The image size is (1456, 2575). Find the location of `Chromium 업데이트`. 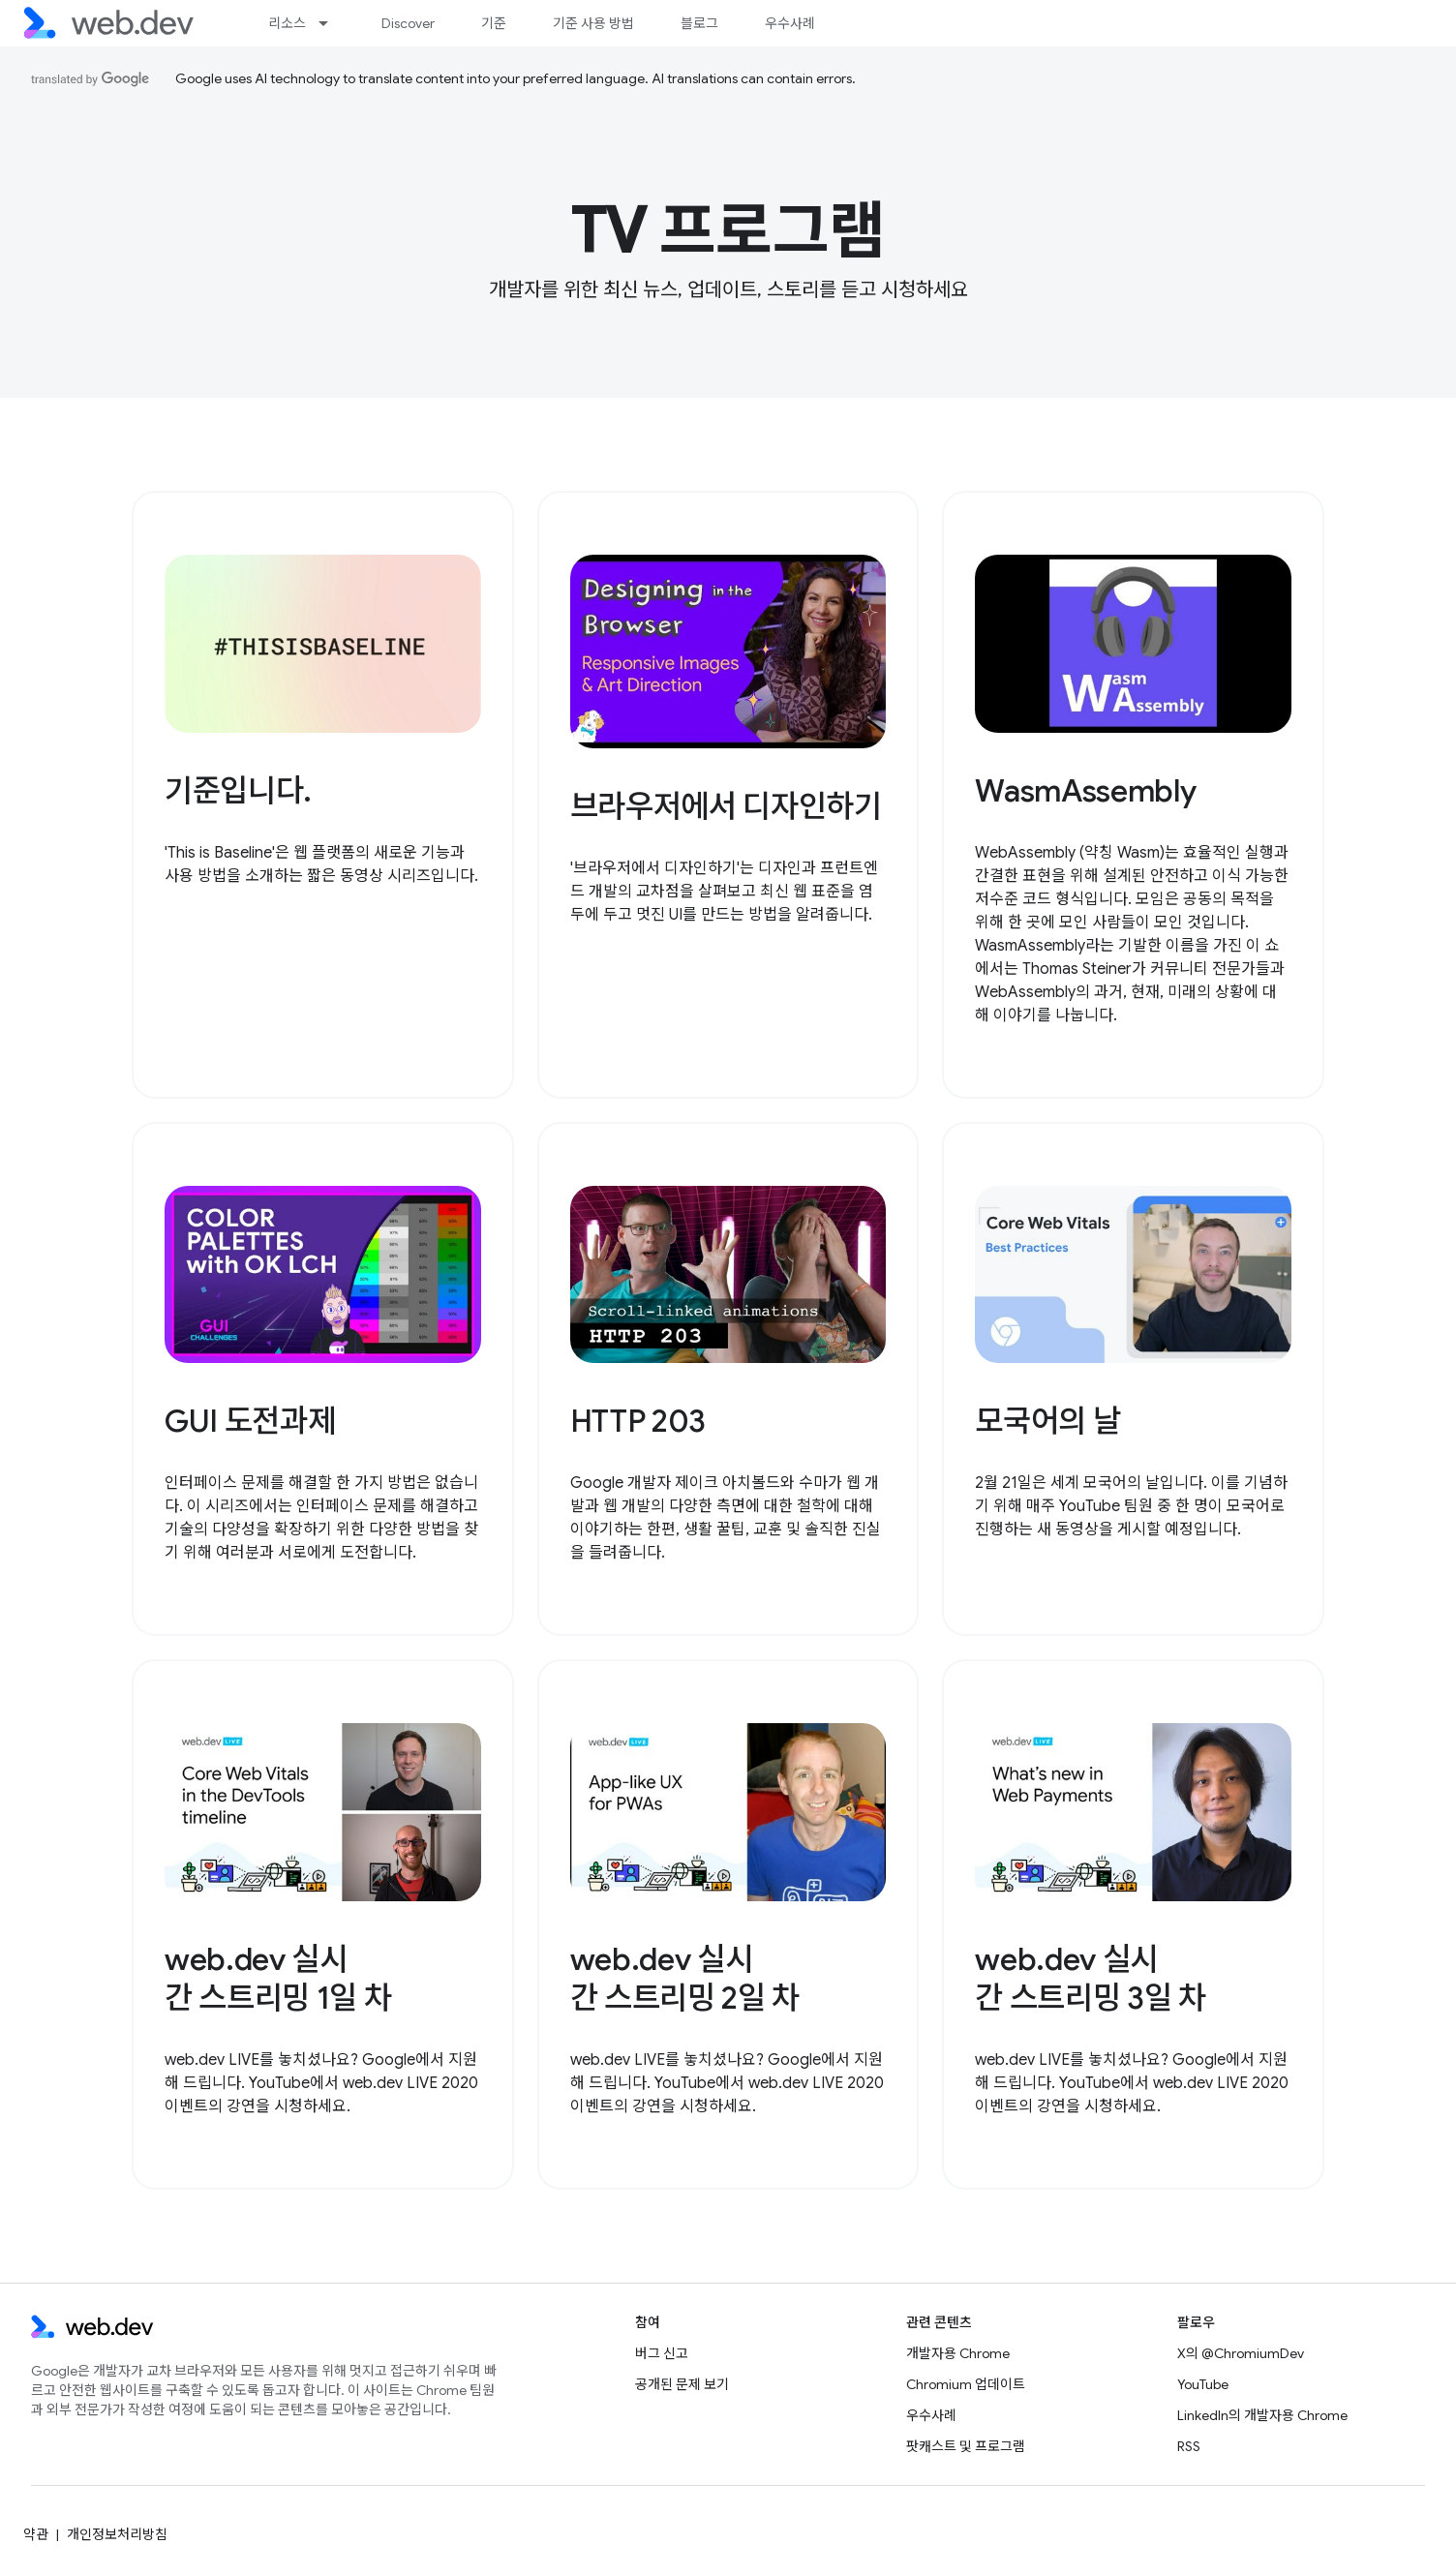

Chromium 업데이트 is located at coordinates (965, 2384).